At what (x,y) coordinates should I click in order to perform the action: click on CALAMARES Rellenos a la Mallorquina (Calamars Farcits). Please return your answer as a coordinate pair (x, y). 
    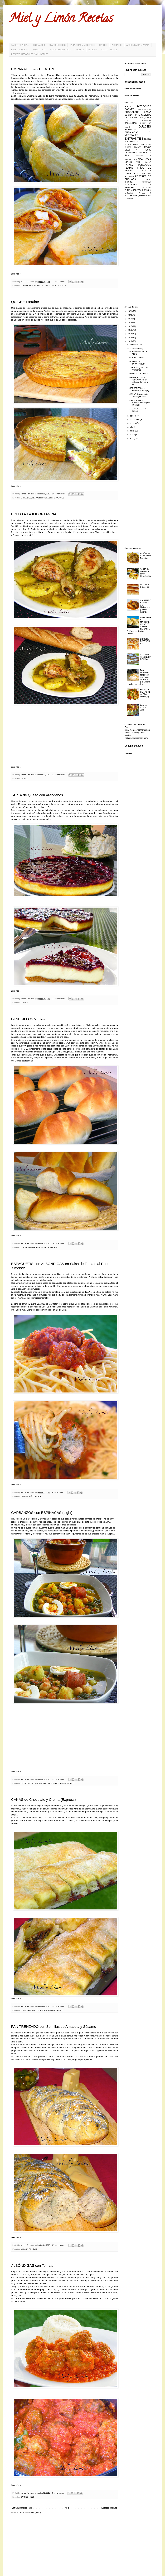
    Looking at the image, I should click on (145, 606).